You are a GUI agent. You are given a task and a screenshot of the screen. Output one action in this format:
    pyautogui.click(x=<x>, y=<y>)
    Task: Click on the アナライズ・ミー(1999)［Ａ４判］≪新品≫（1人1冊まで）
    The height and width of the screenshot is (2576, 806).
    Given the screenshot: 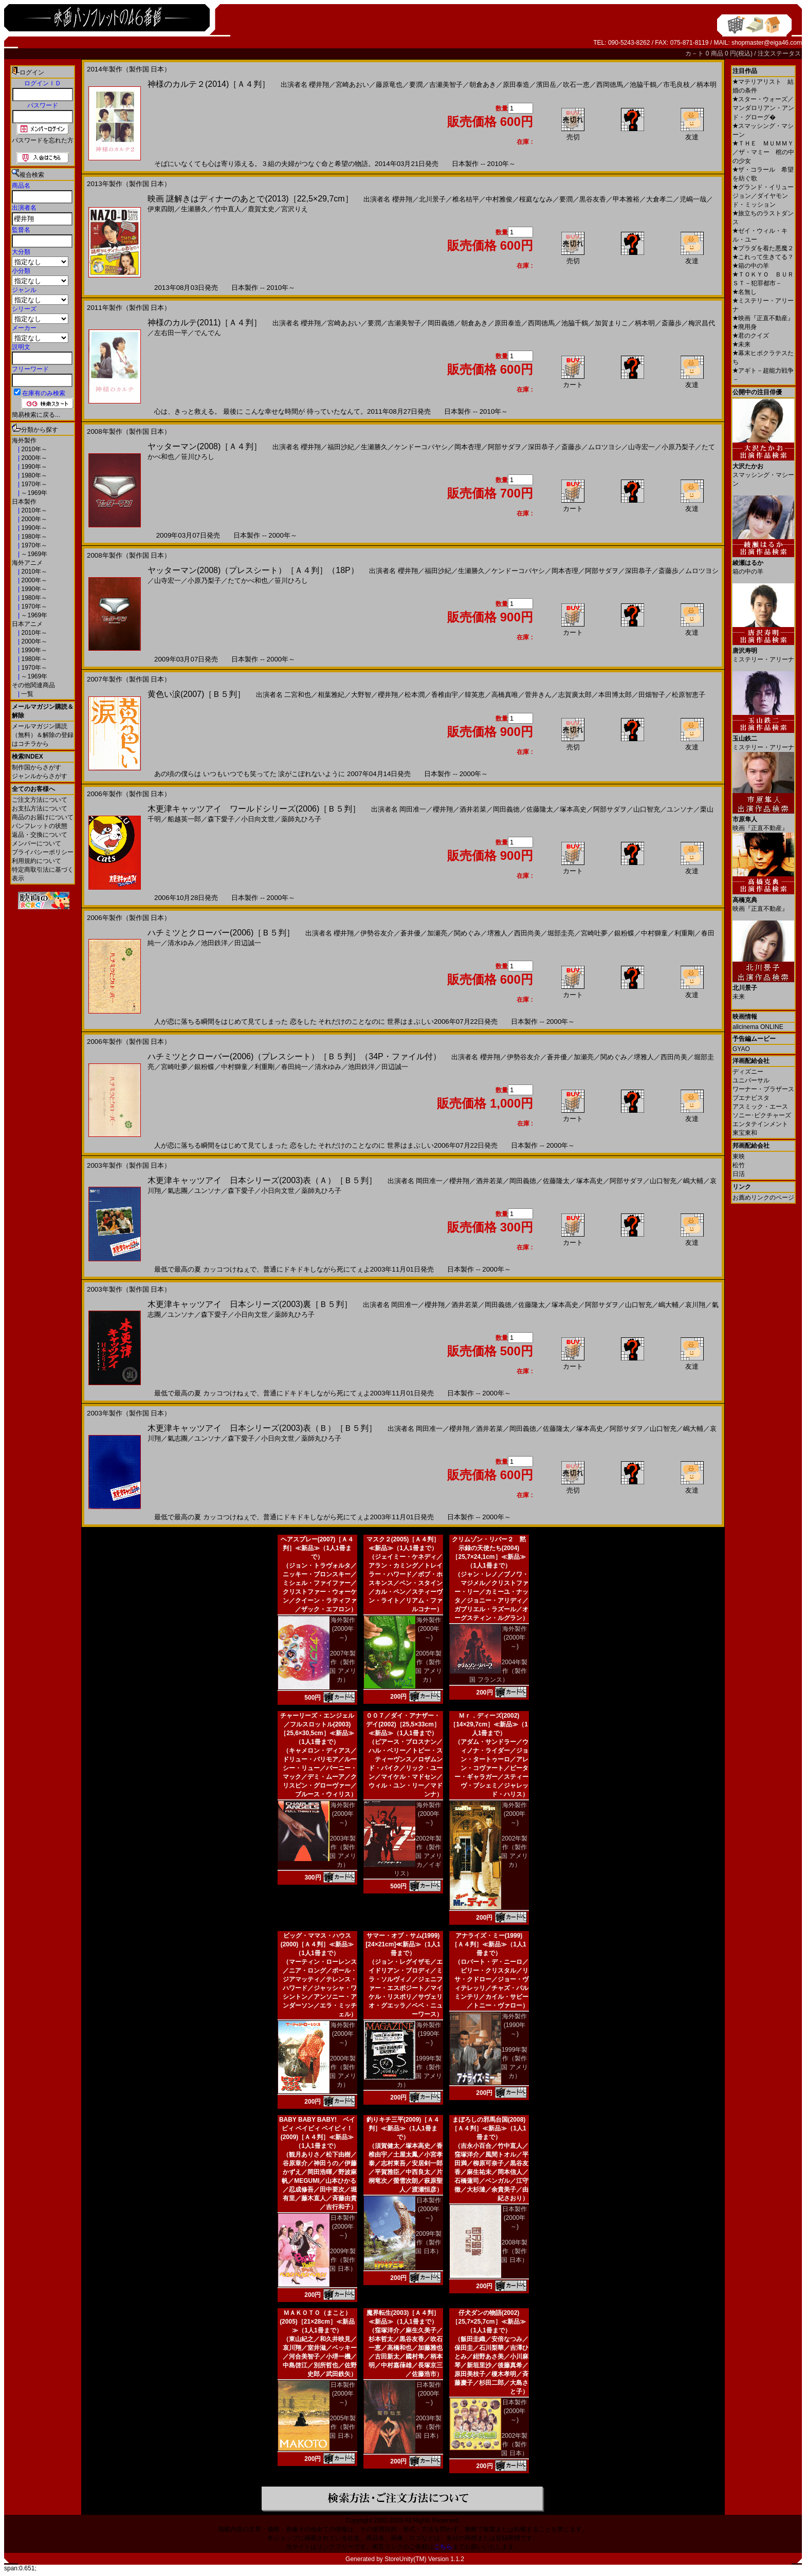 What is the action you would take?
    pyautogui.click(x=488, y=1944)
    